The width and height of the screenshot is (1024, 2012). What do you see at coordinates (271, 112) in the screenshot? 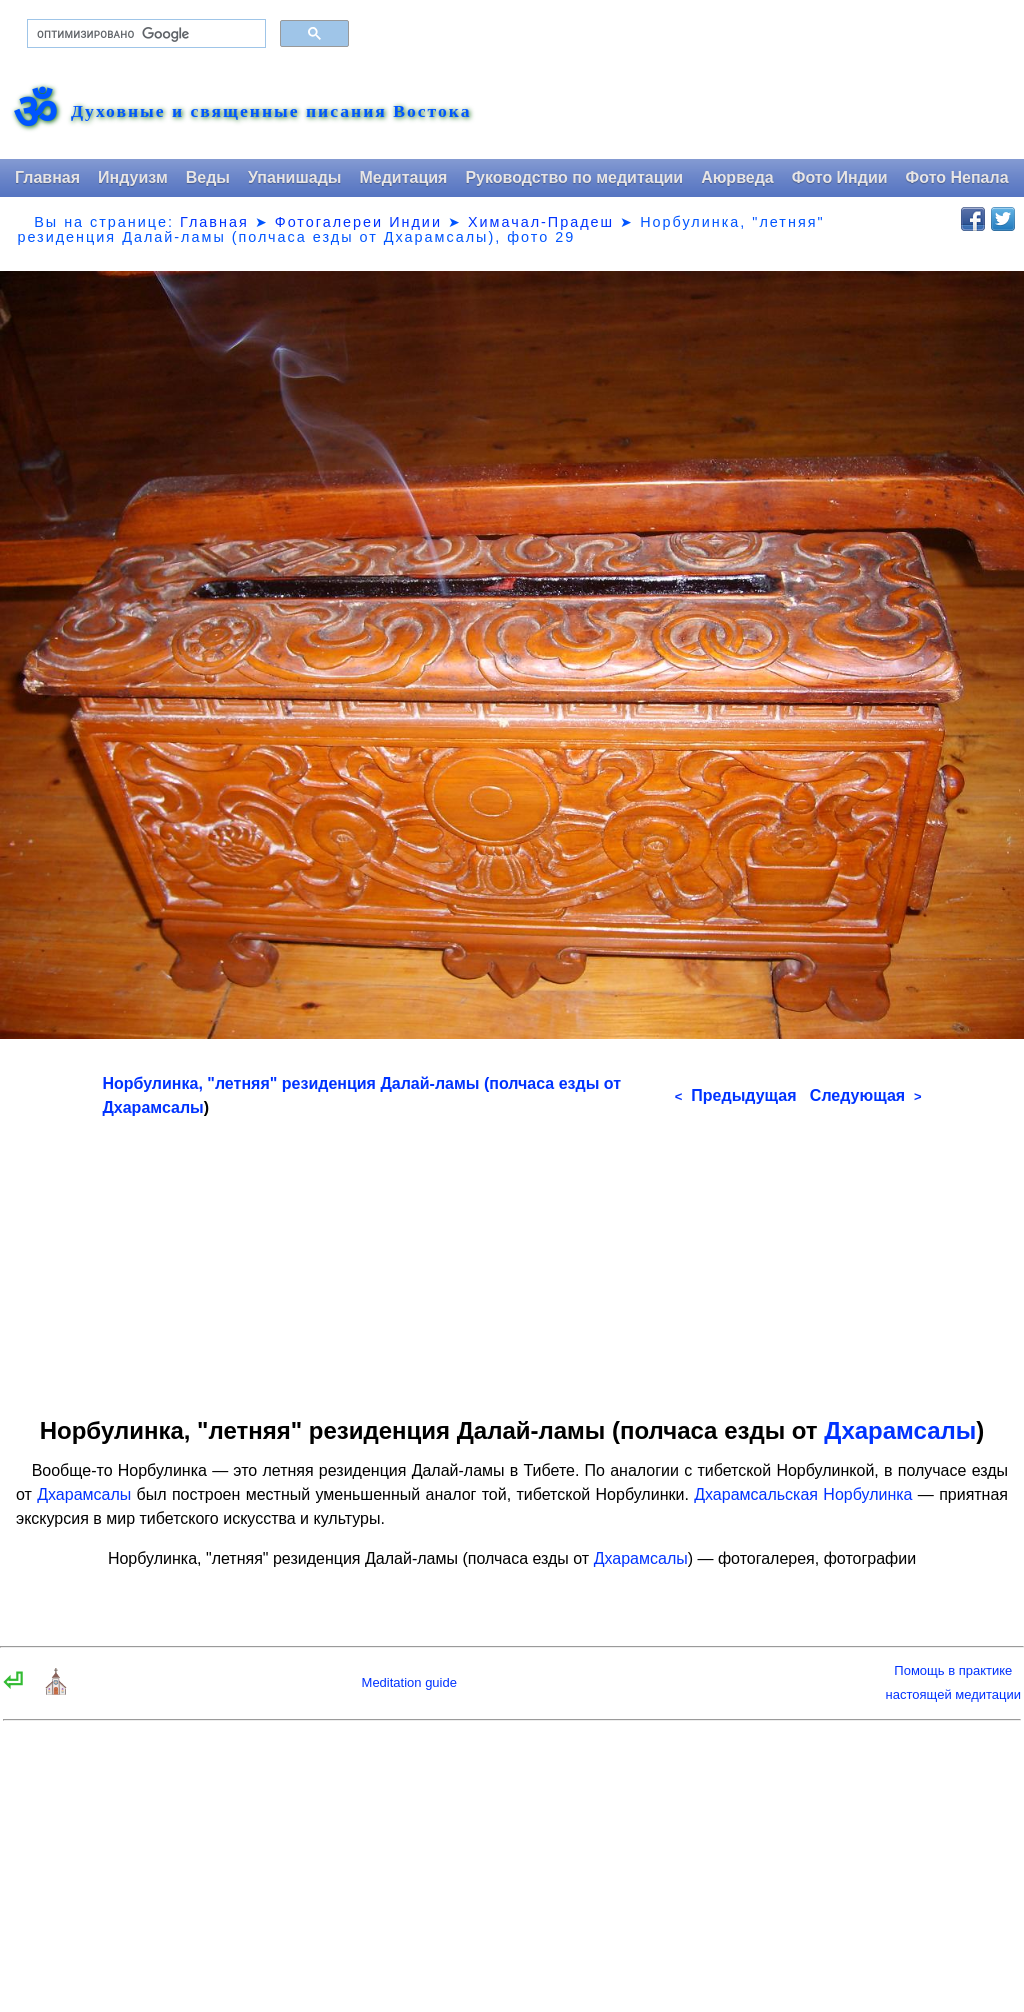
I see `Духовные и священные писания Востока` at bounding box center [271, 112].